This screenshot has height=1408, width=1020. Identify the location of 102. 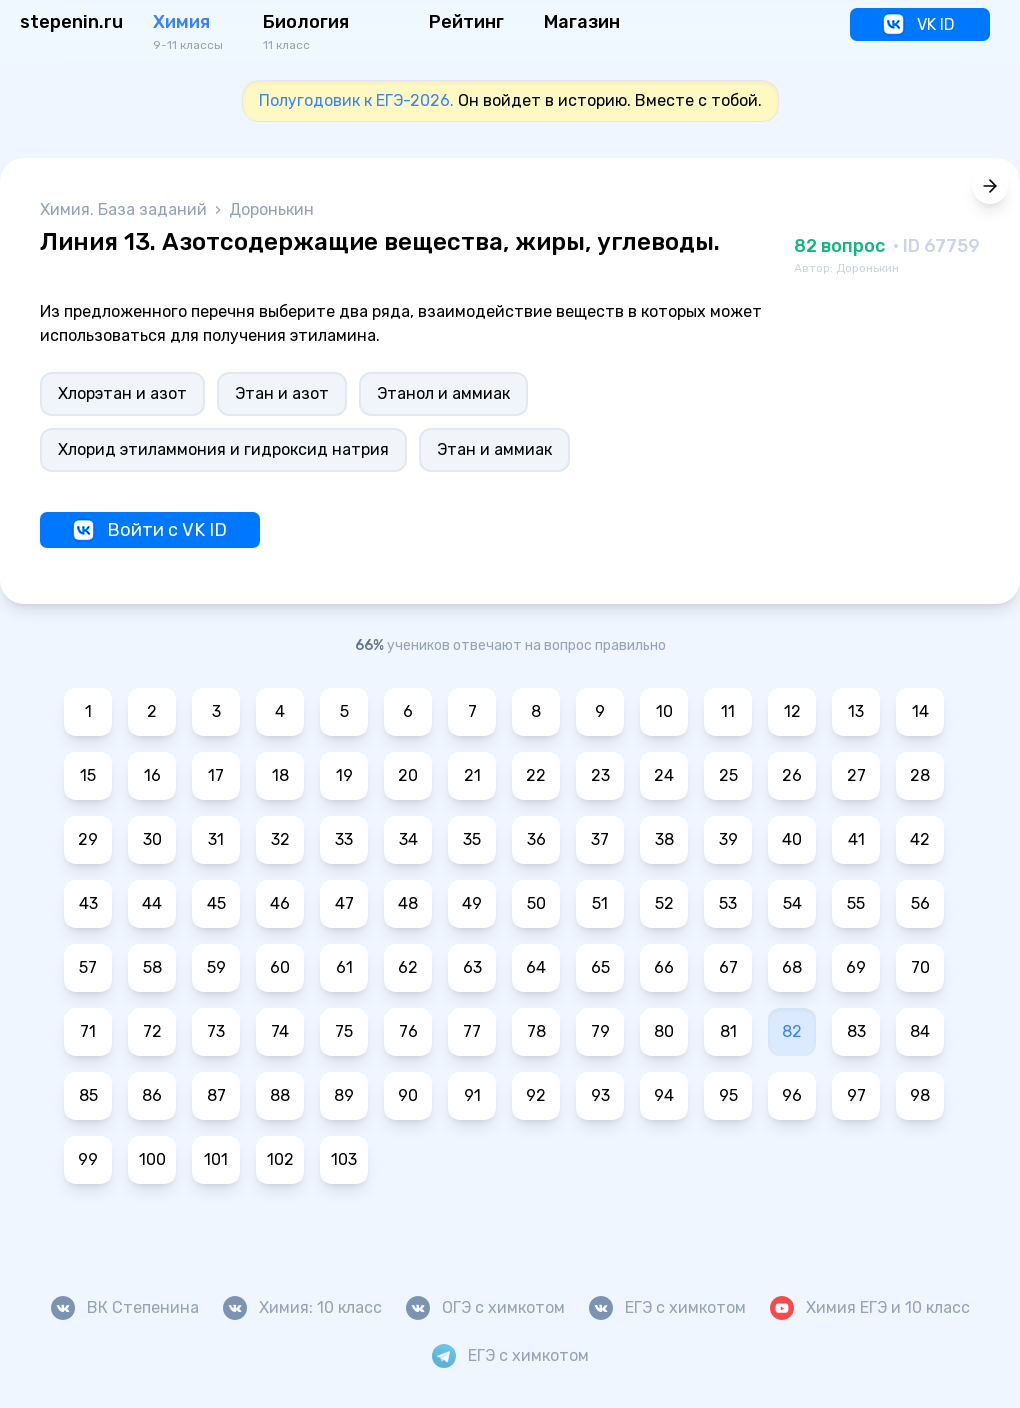
(280, 1159).